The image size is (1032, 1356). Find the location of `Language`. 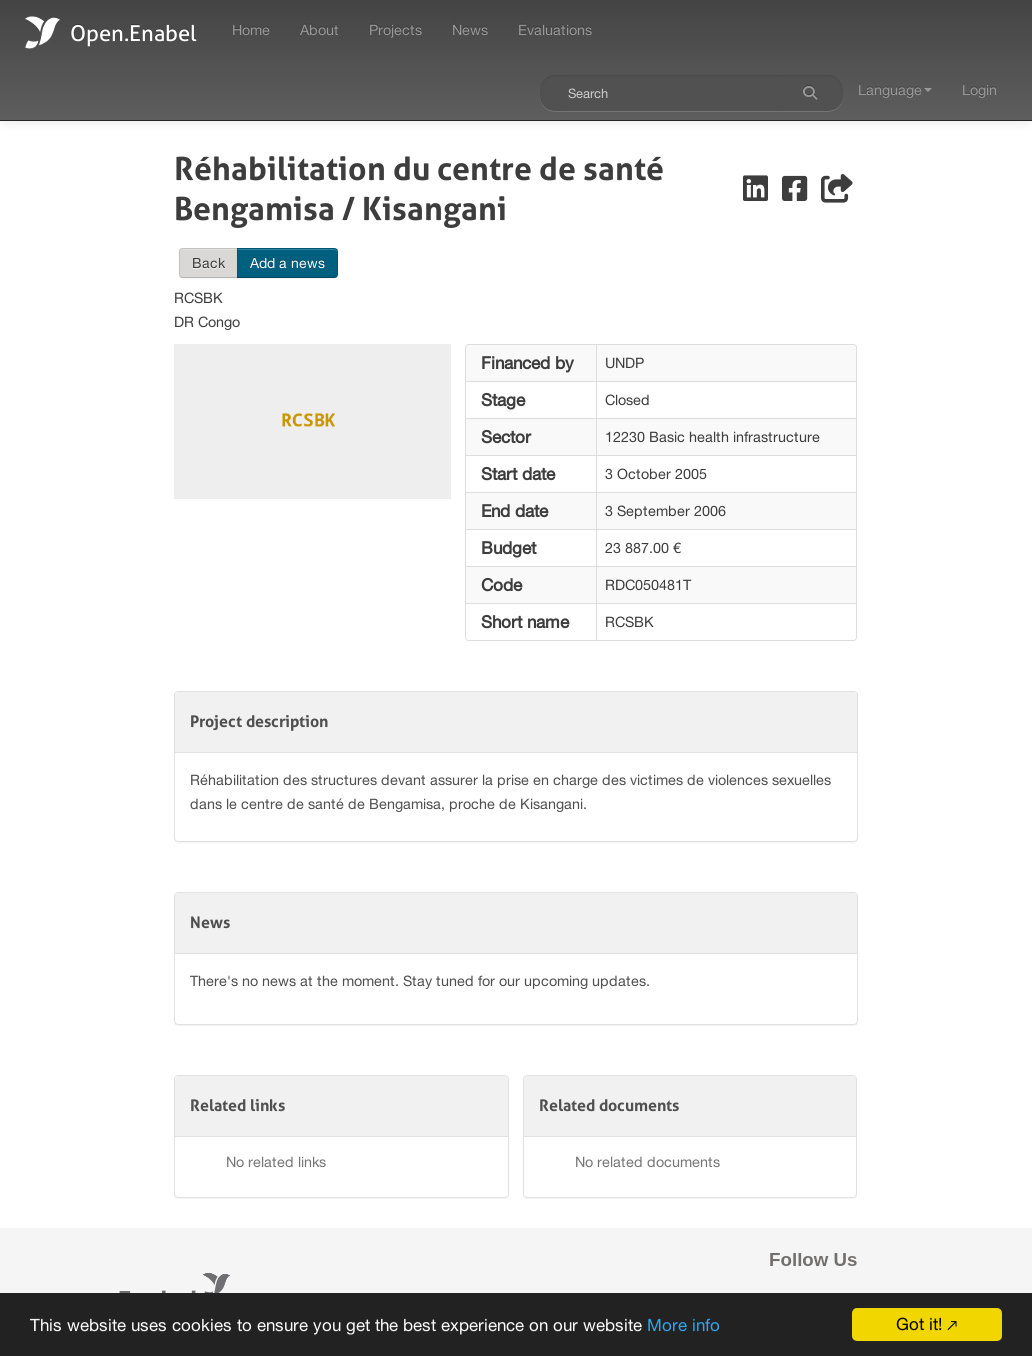

Language is located at coordinates (895, 89).